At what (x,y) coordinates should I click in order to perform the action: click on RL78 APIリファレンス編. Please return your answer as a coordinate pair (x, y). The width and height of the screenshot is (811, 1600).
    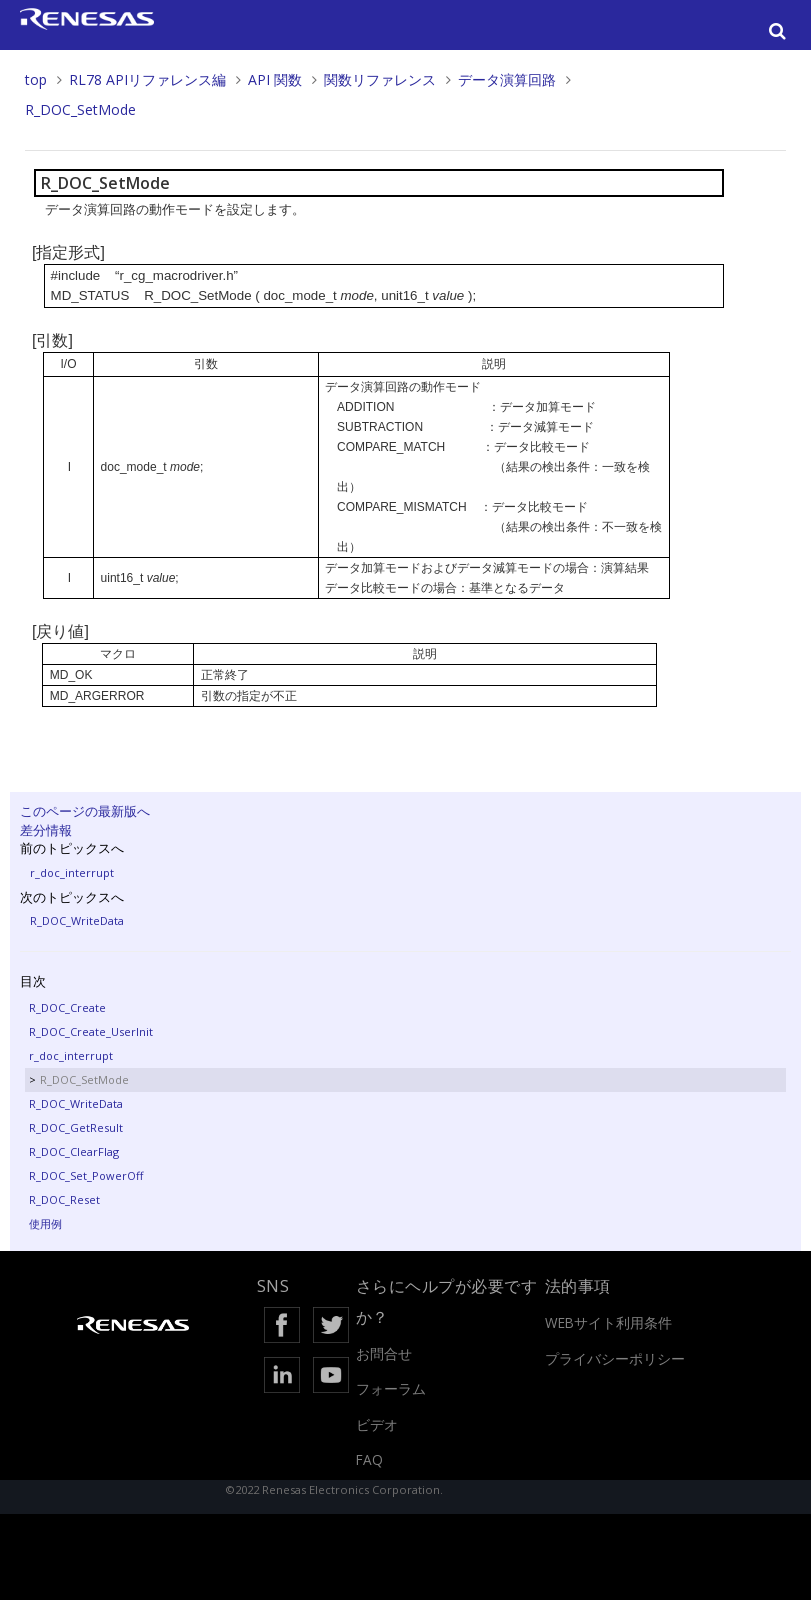
    Looking at the image, I should click on (147, 79).